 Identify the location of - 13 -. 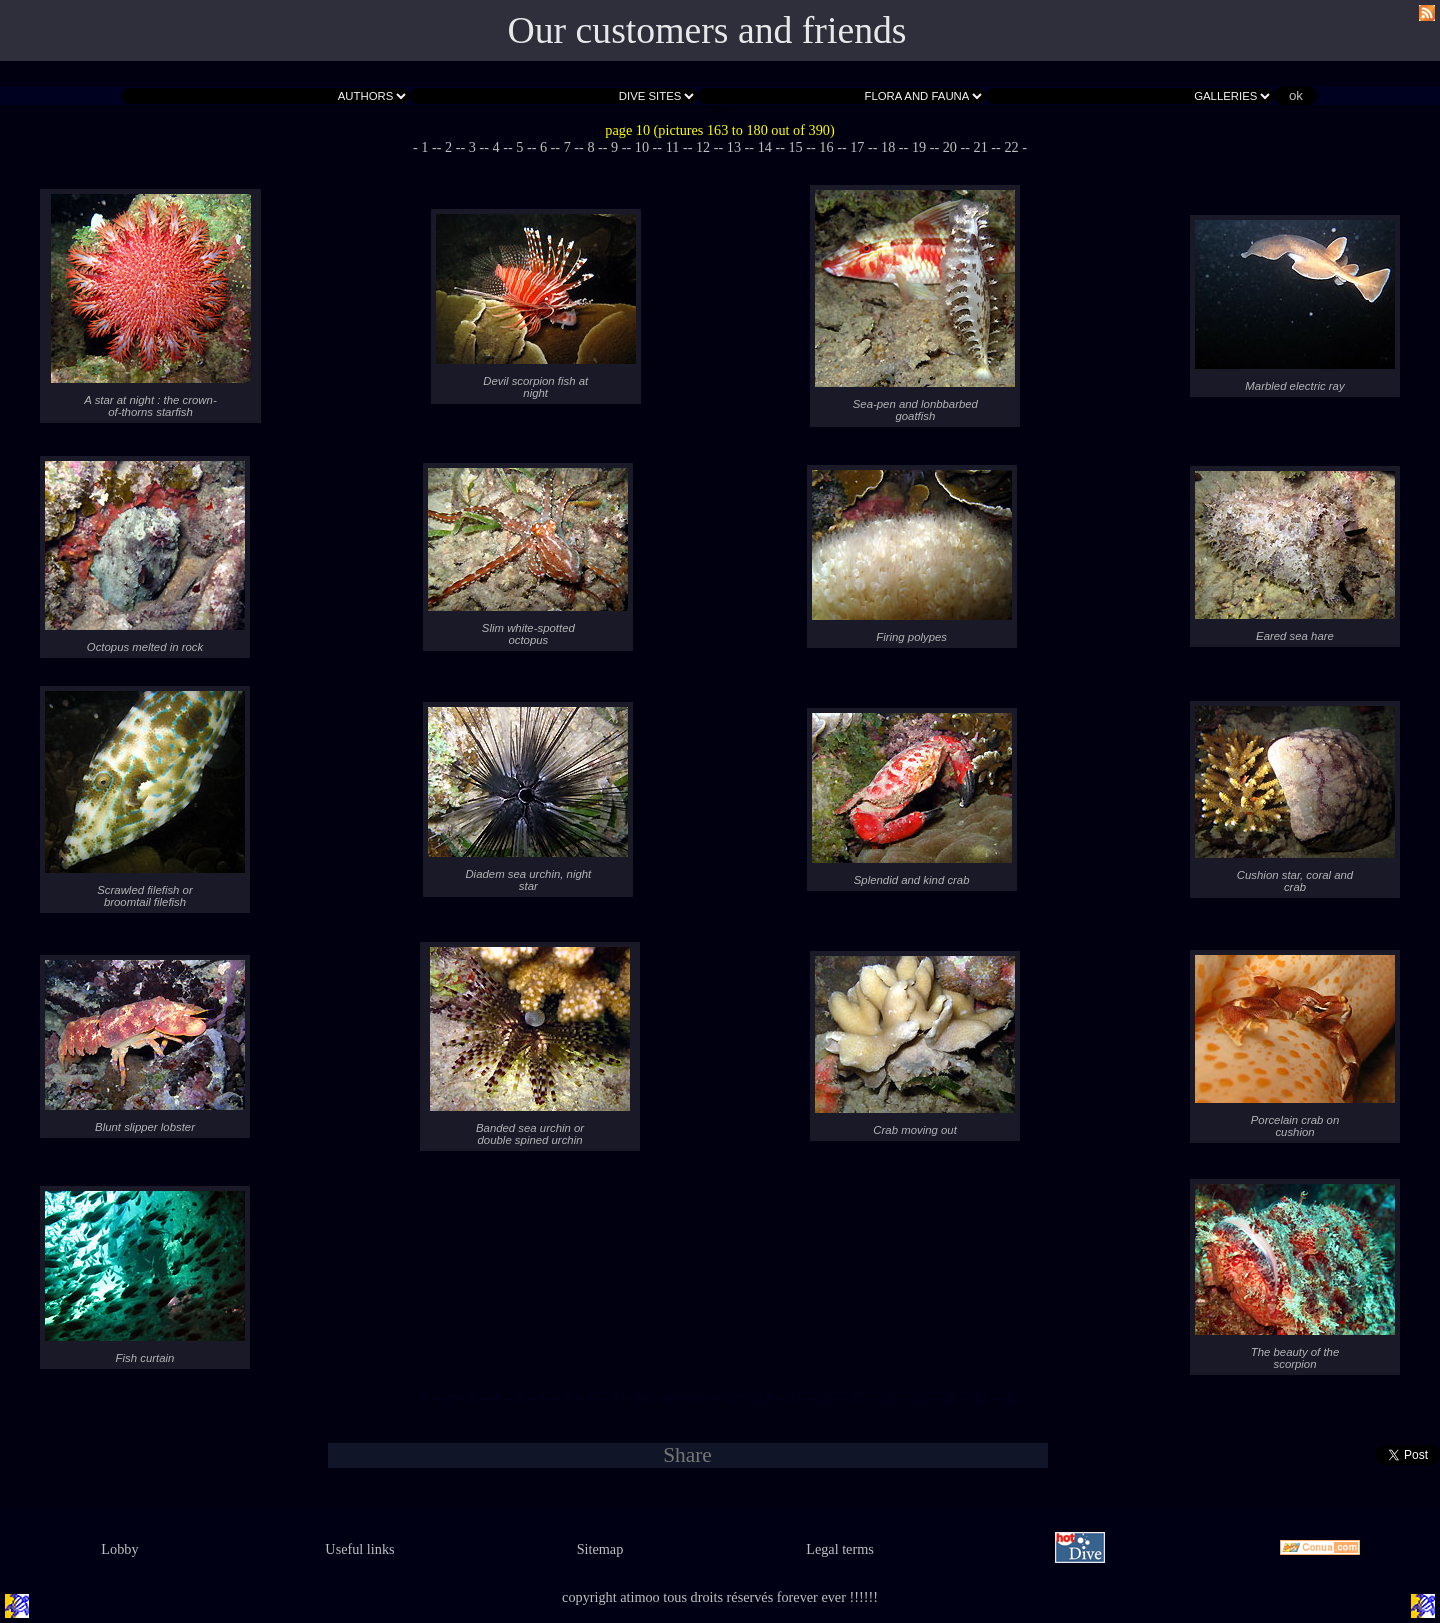
(734, 147).